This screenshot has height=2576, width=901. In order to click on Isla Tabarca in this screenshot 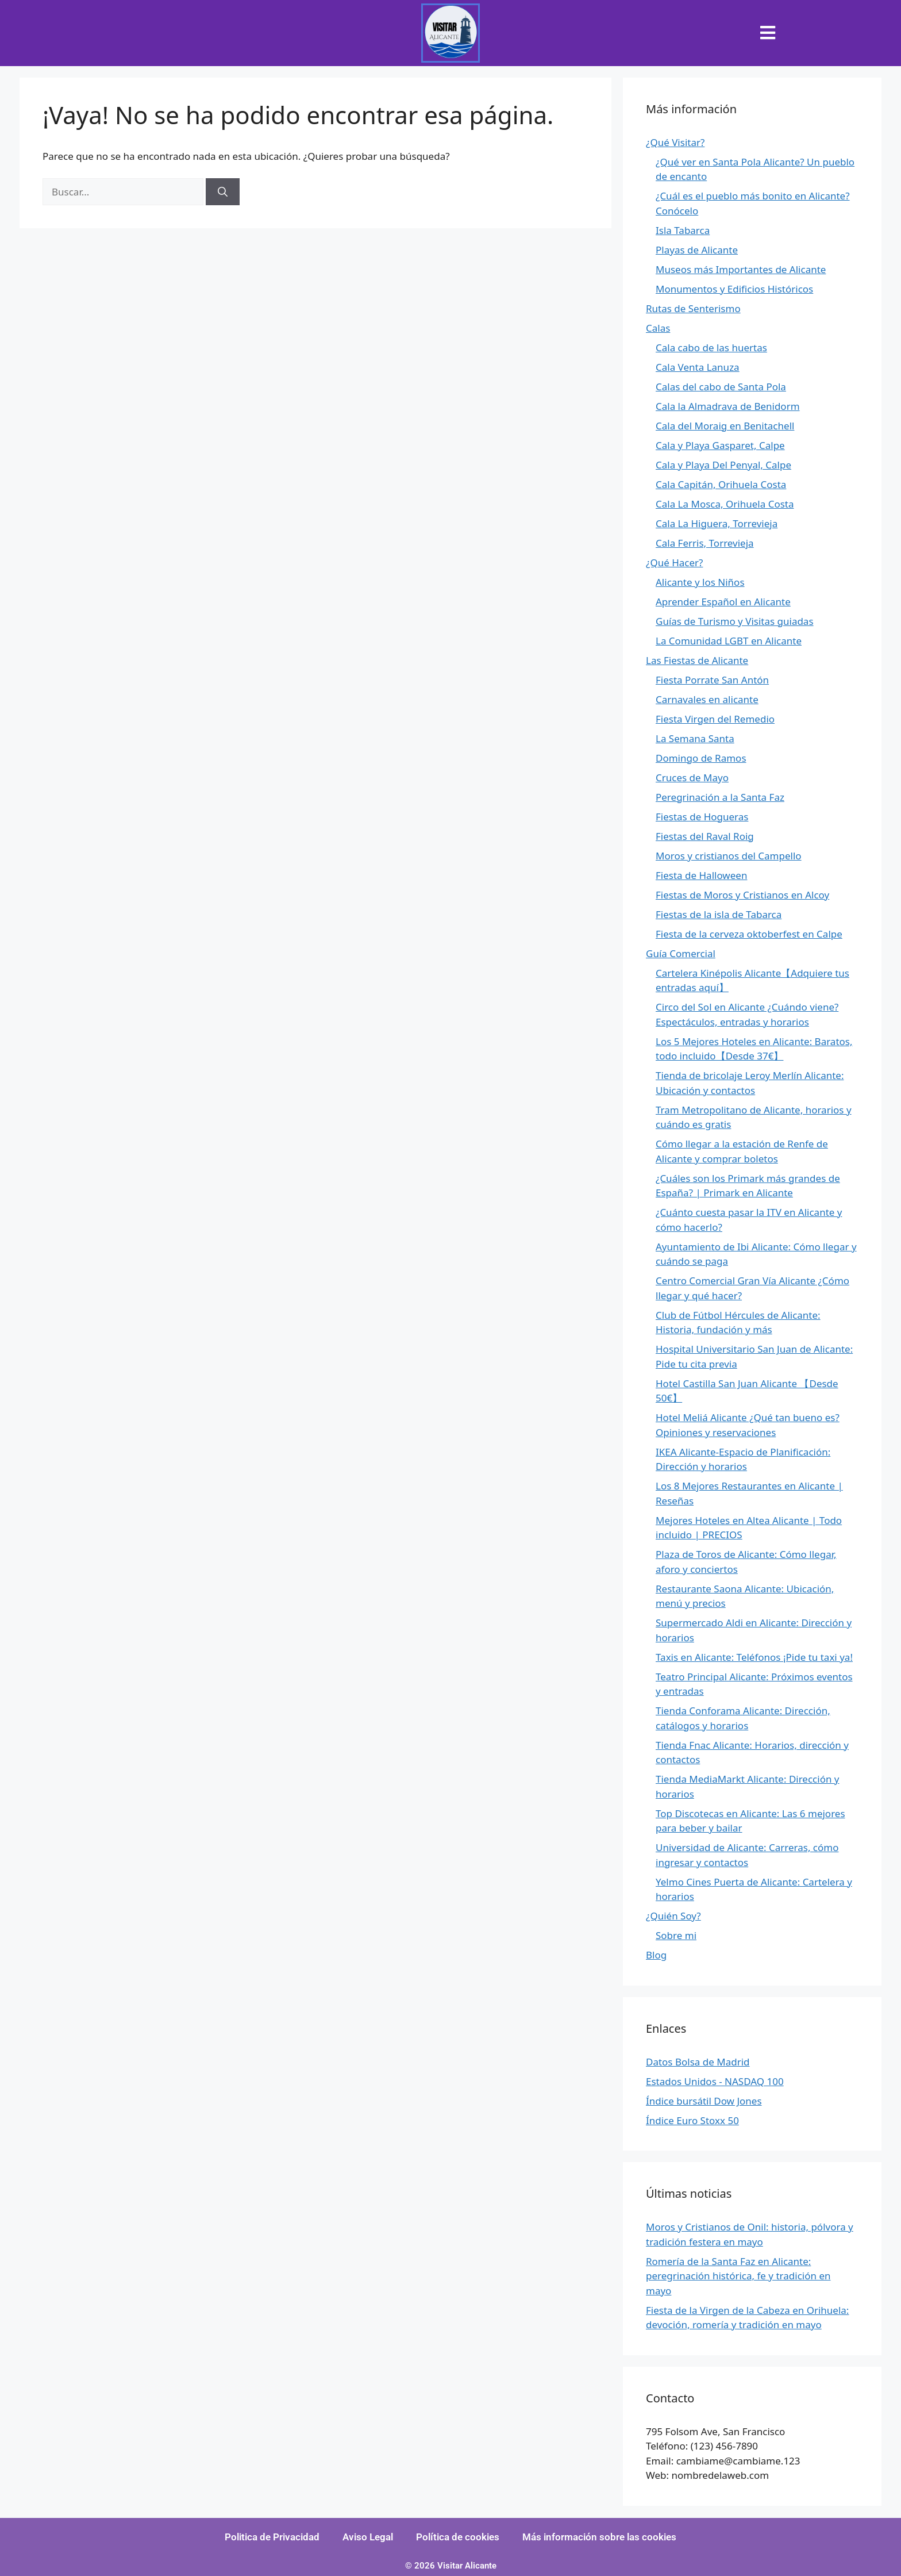, I will do `click(683, 230)`.